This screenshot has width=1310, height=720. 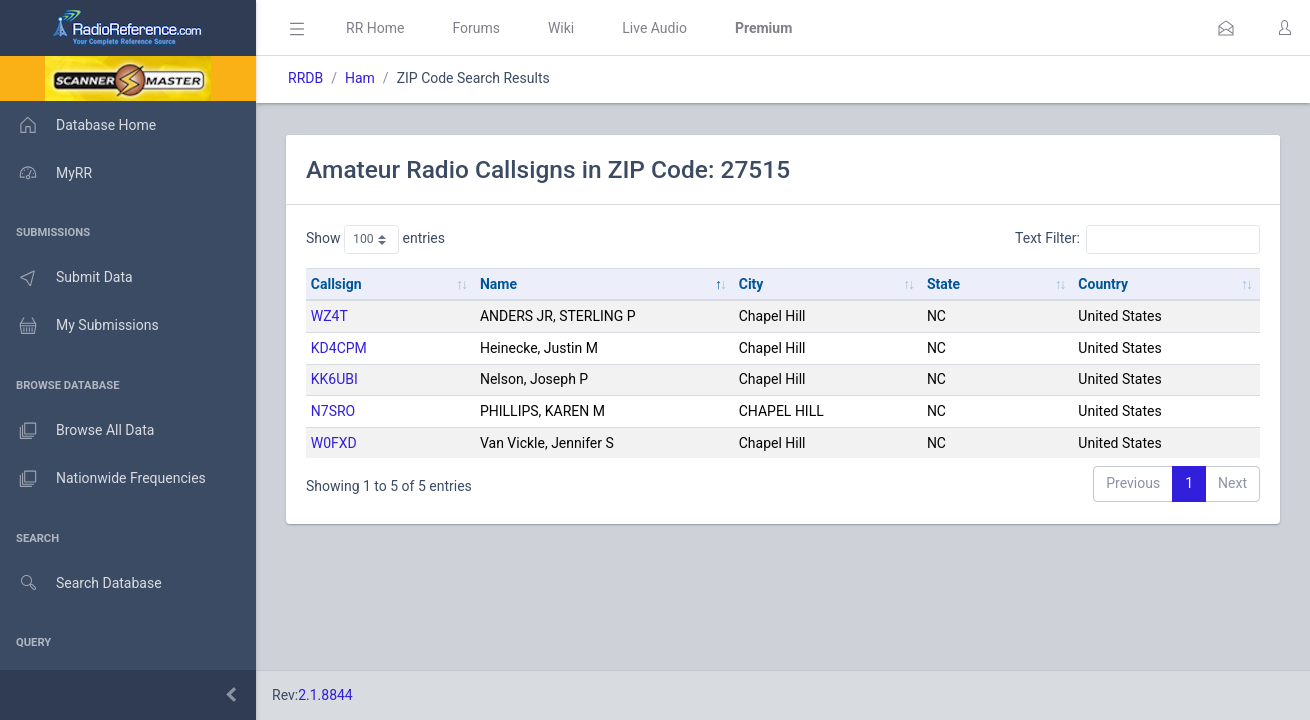 What do you see at coordinates (561, 28) in the screenshot?
I see `Wiki` at bounding box center [561, 28].